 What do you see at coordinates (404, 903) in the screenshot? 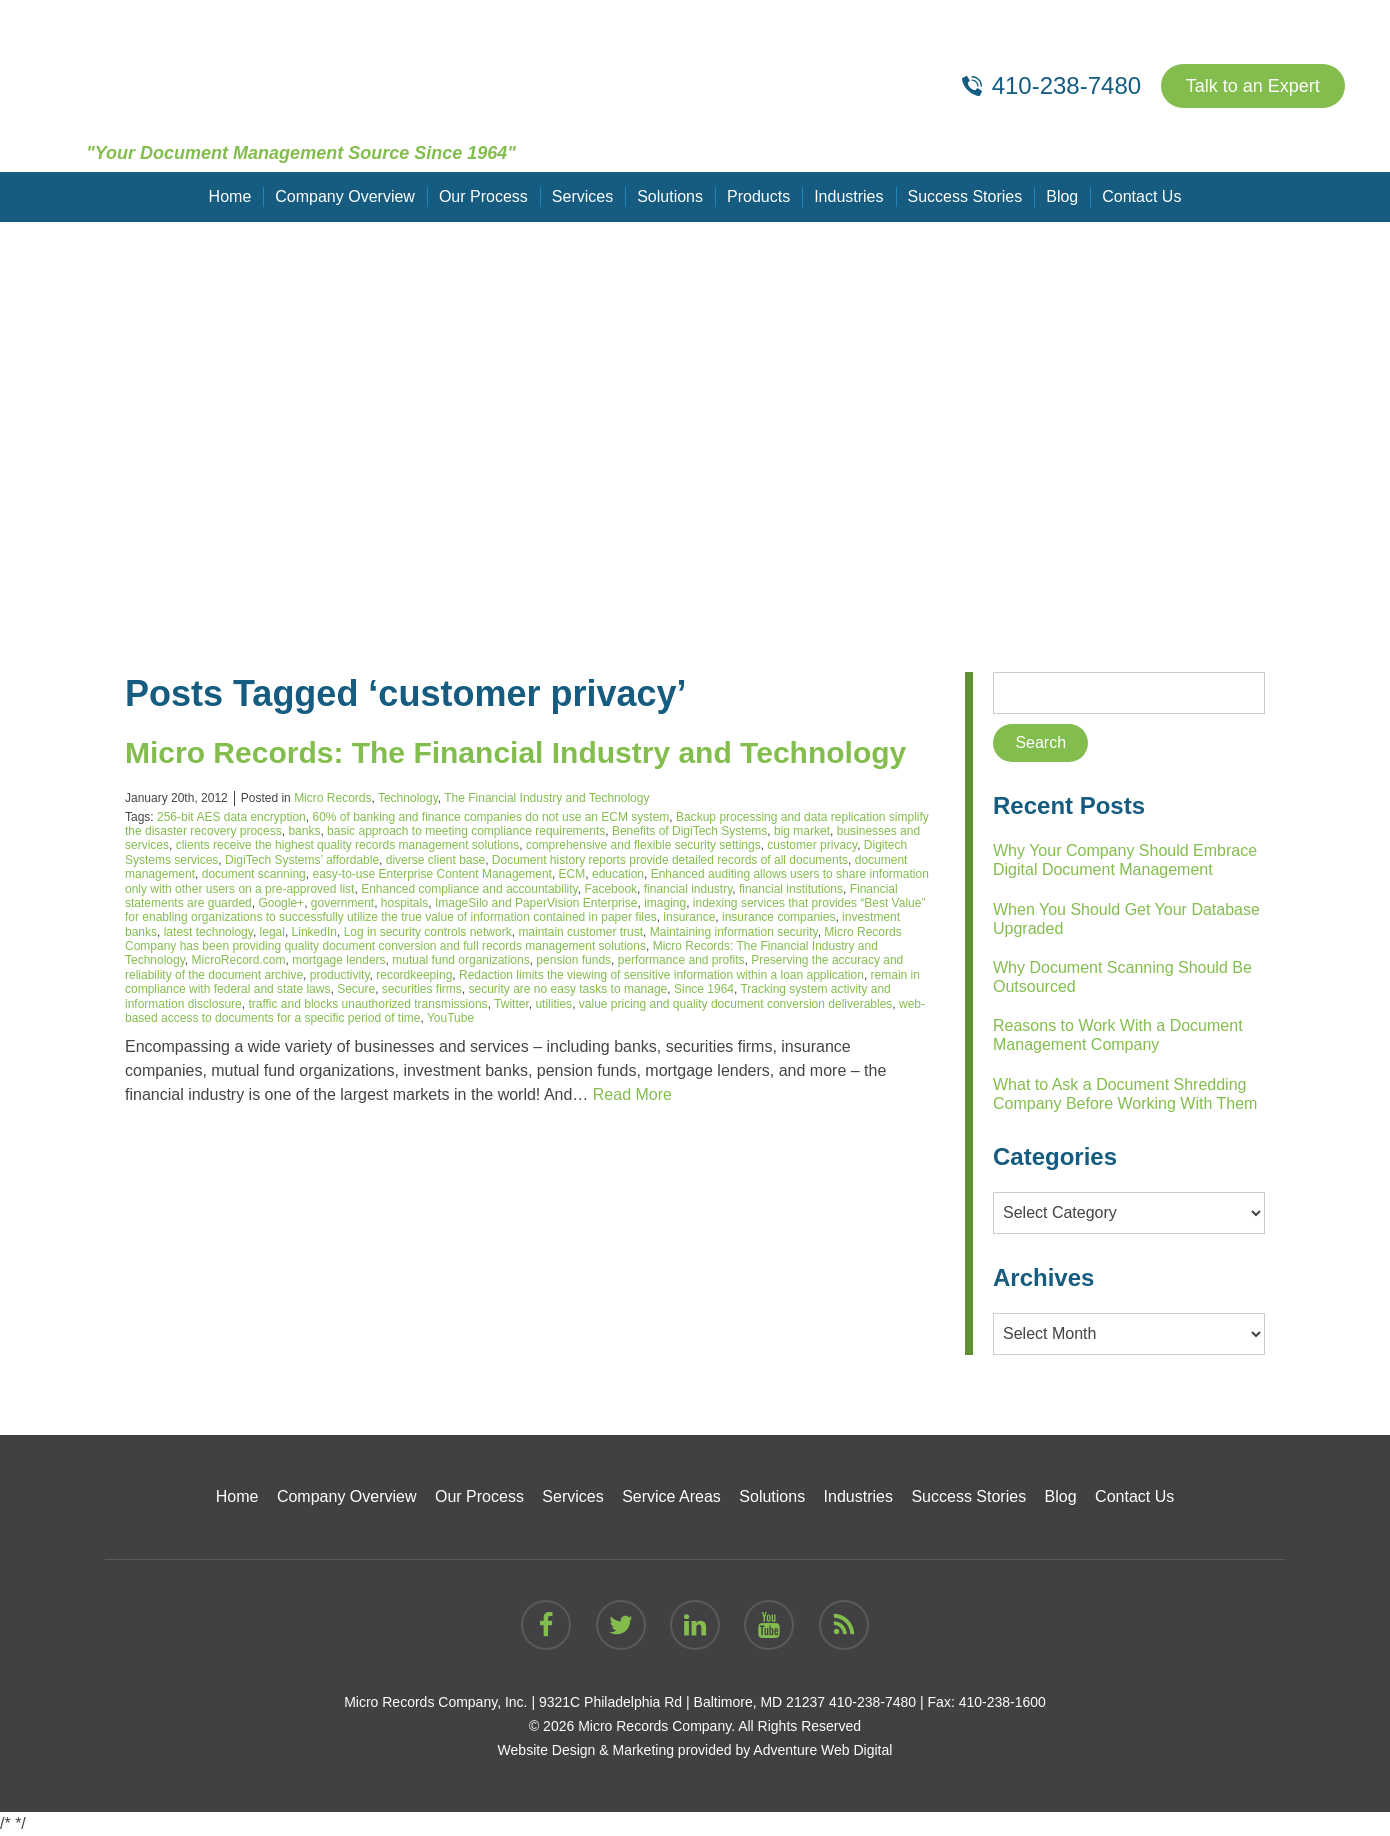
I see `hospitals` at bounding box center [404, 903].